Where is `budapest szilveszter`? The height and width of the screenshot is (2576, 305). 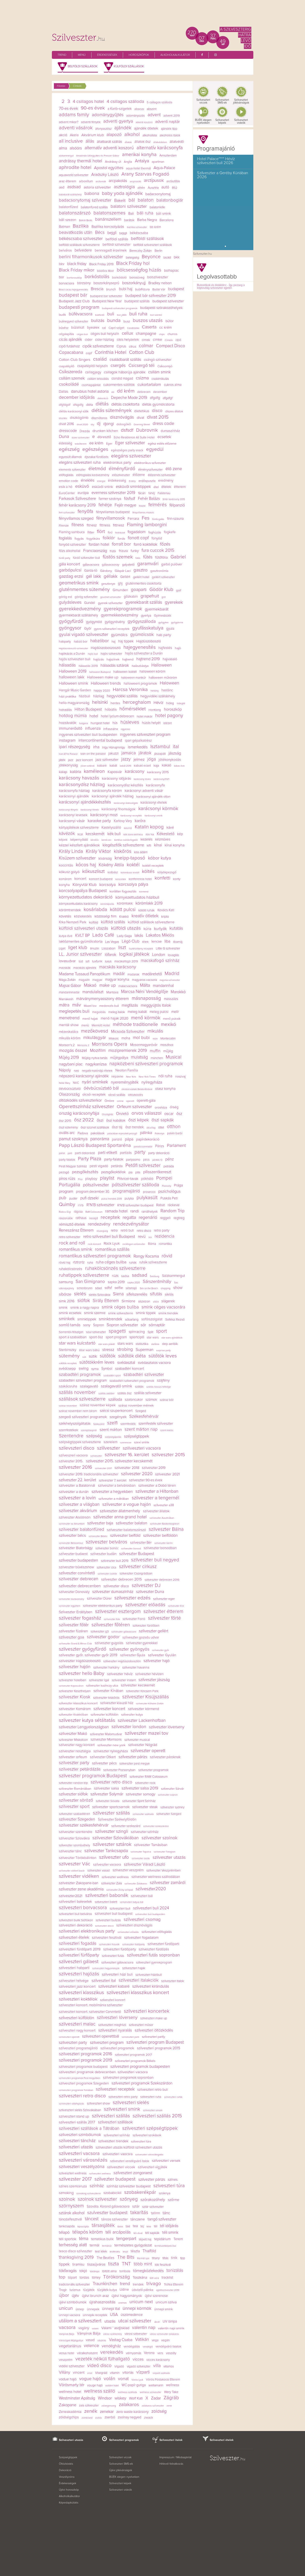 budapest szilveszter is located at coordinates (168, 301).